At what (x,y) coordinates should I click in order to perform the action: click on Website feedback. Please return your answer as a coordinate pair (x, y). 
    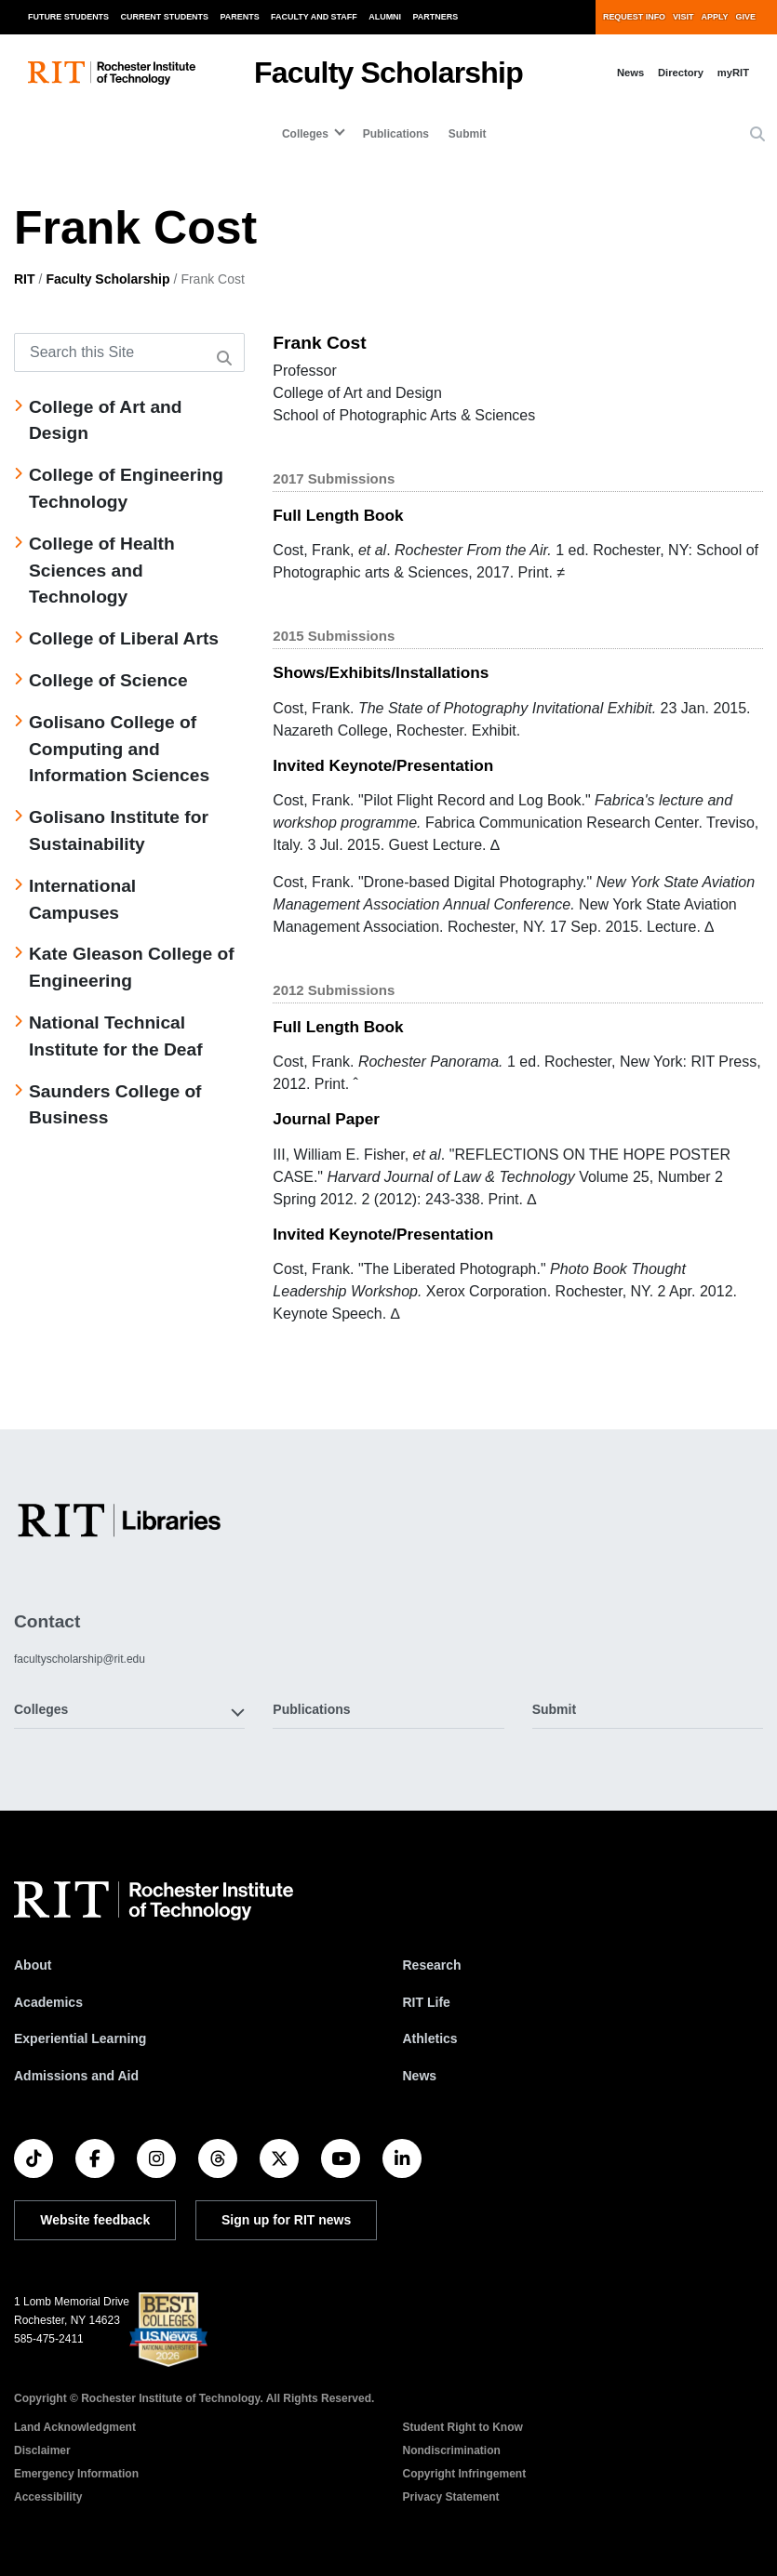
    Looking at the image, I should click on (95, 2219).